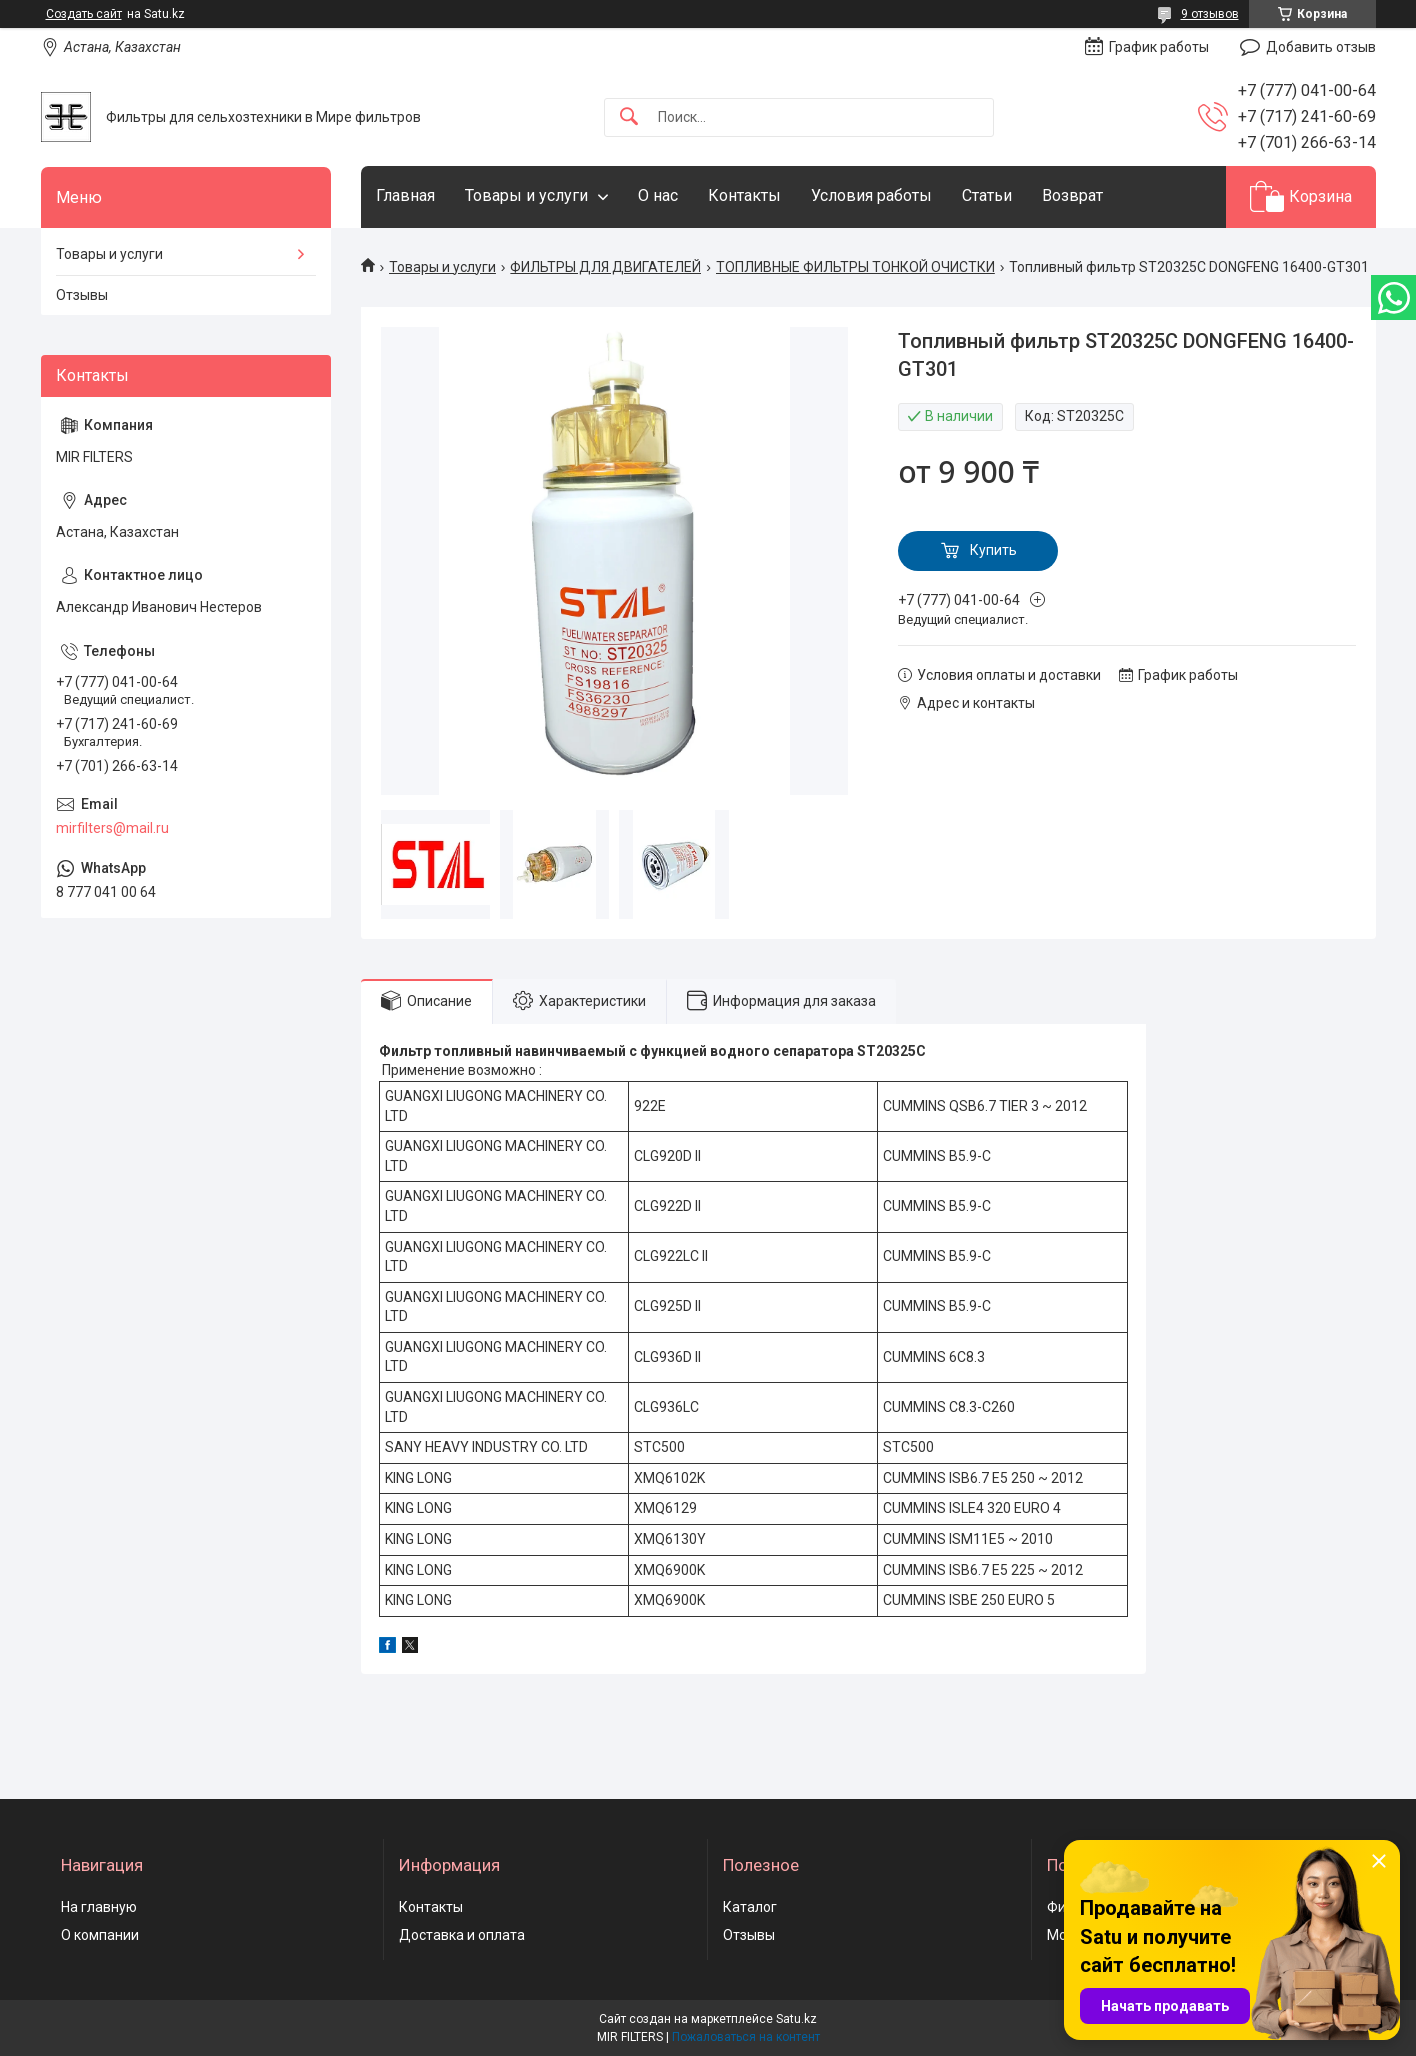 The image size is (1416, 2056). I want to click on Каталог, so click(750, 1907).